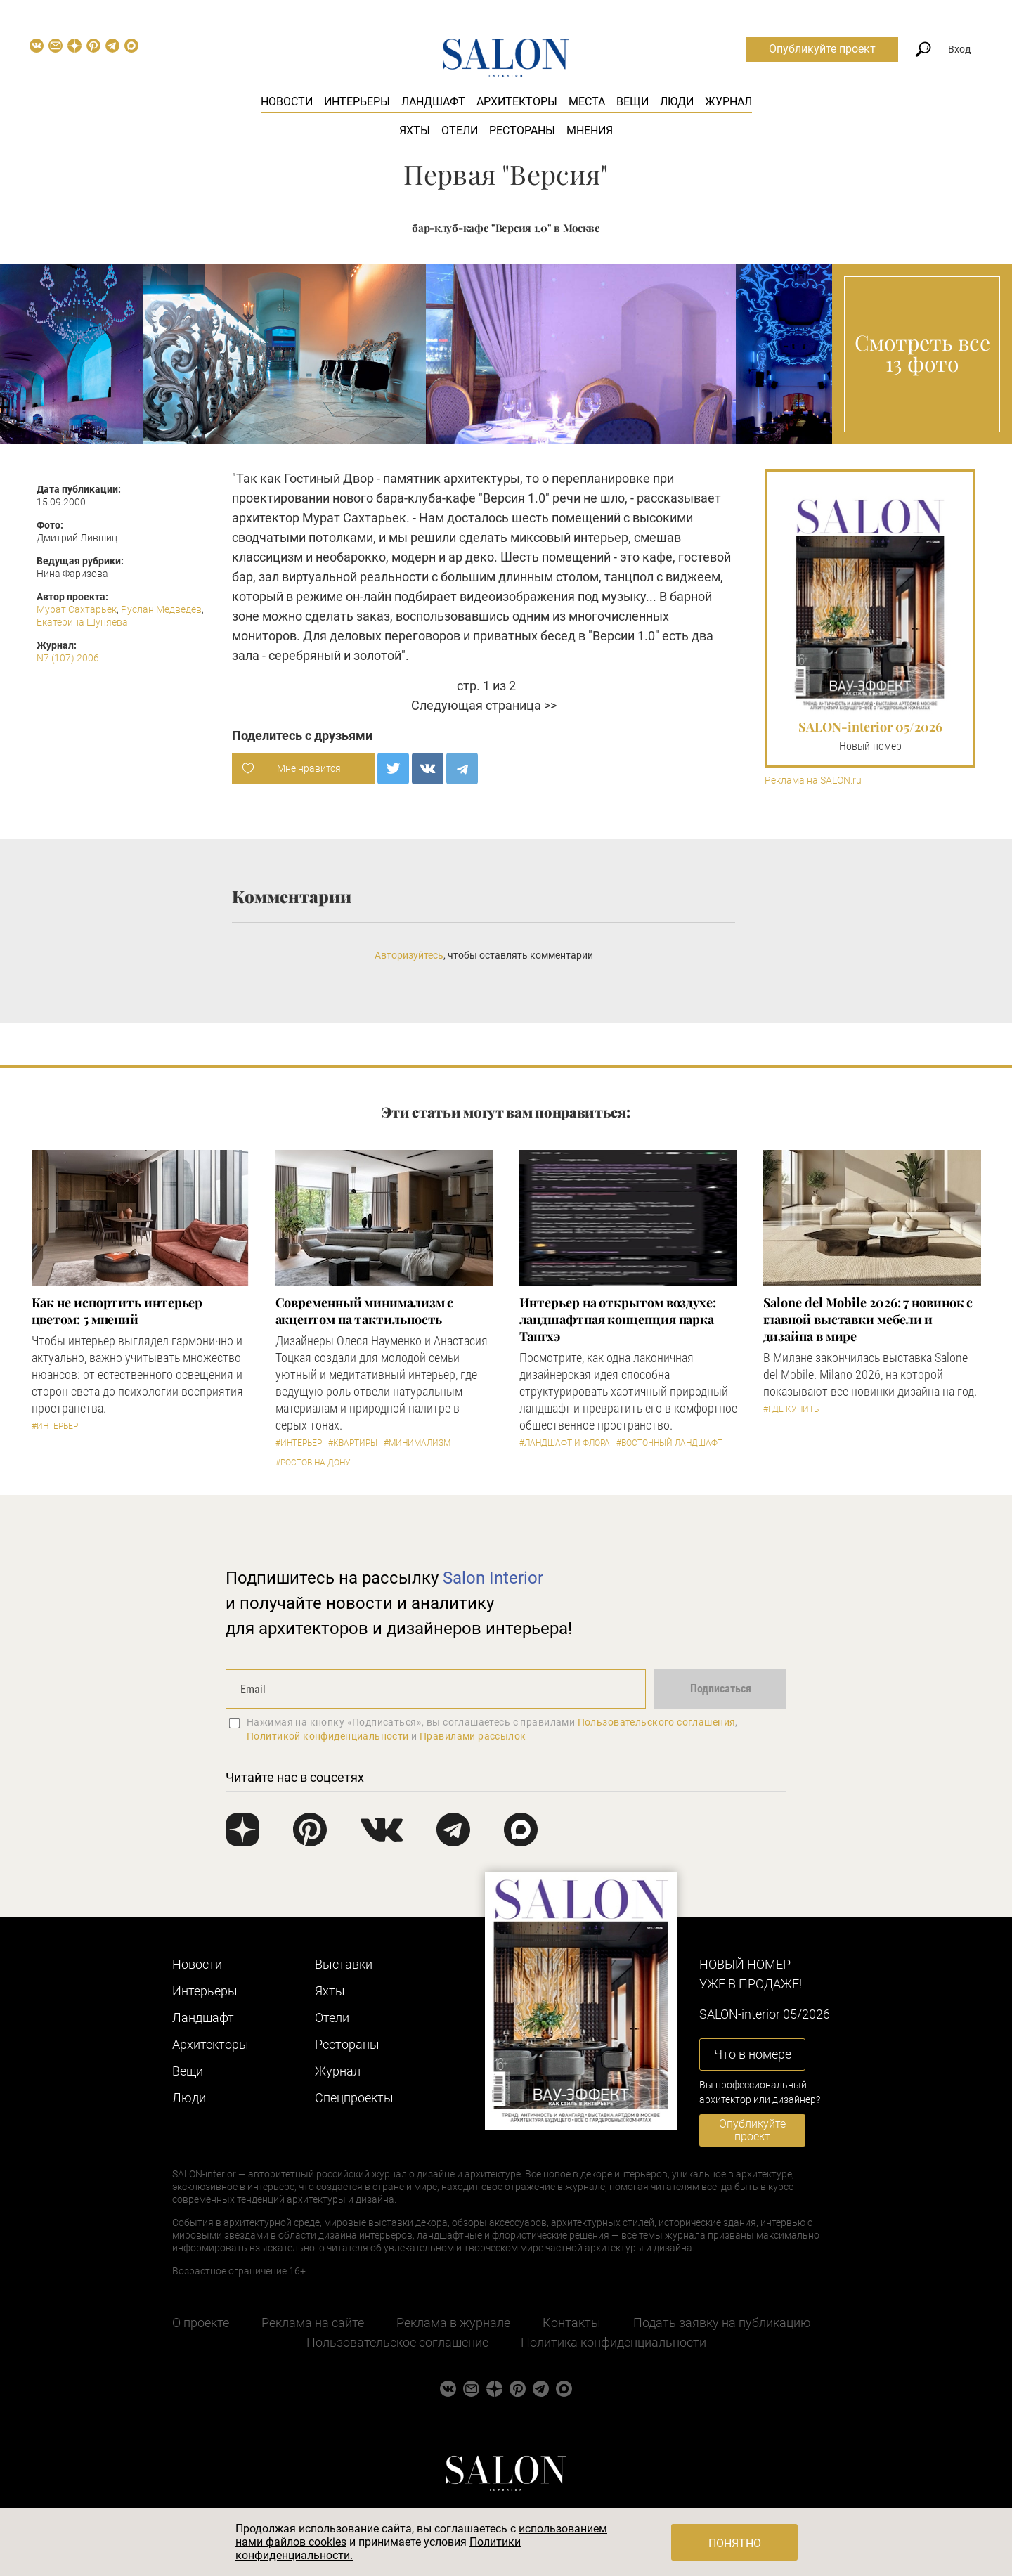  Describe the element at coordinates (77, 609) in the screenshot. I see `Мурат Сахтарьек` at that location.